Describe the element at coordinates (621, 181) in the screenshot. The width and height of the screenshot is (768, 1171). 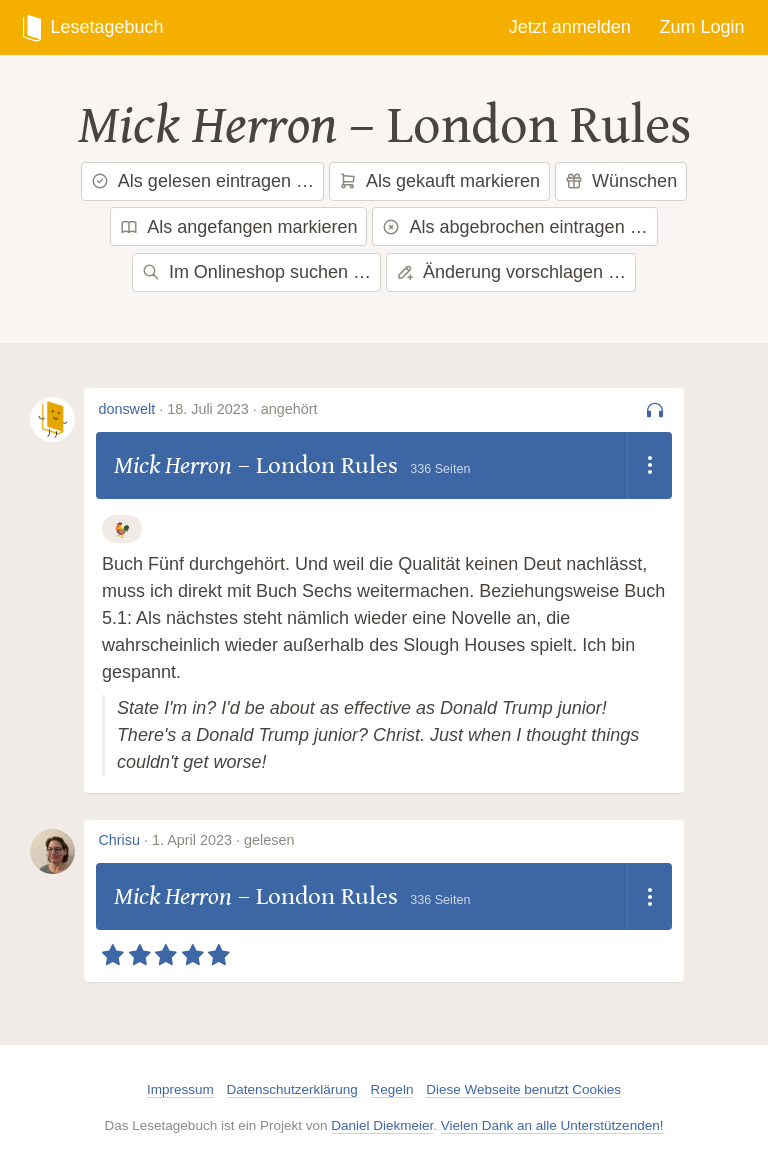
I see `Wünschen` at that location.